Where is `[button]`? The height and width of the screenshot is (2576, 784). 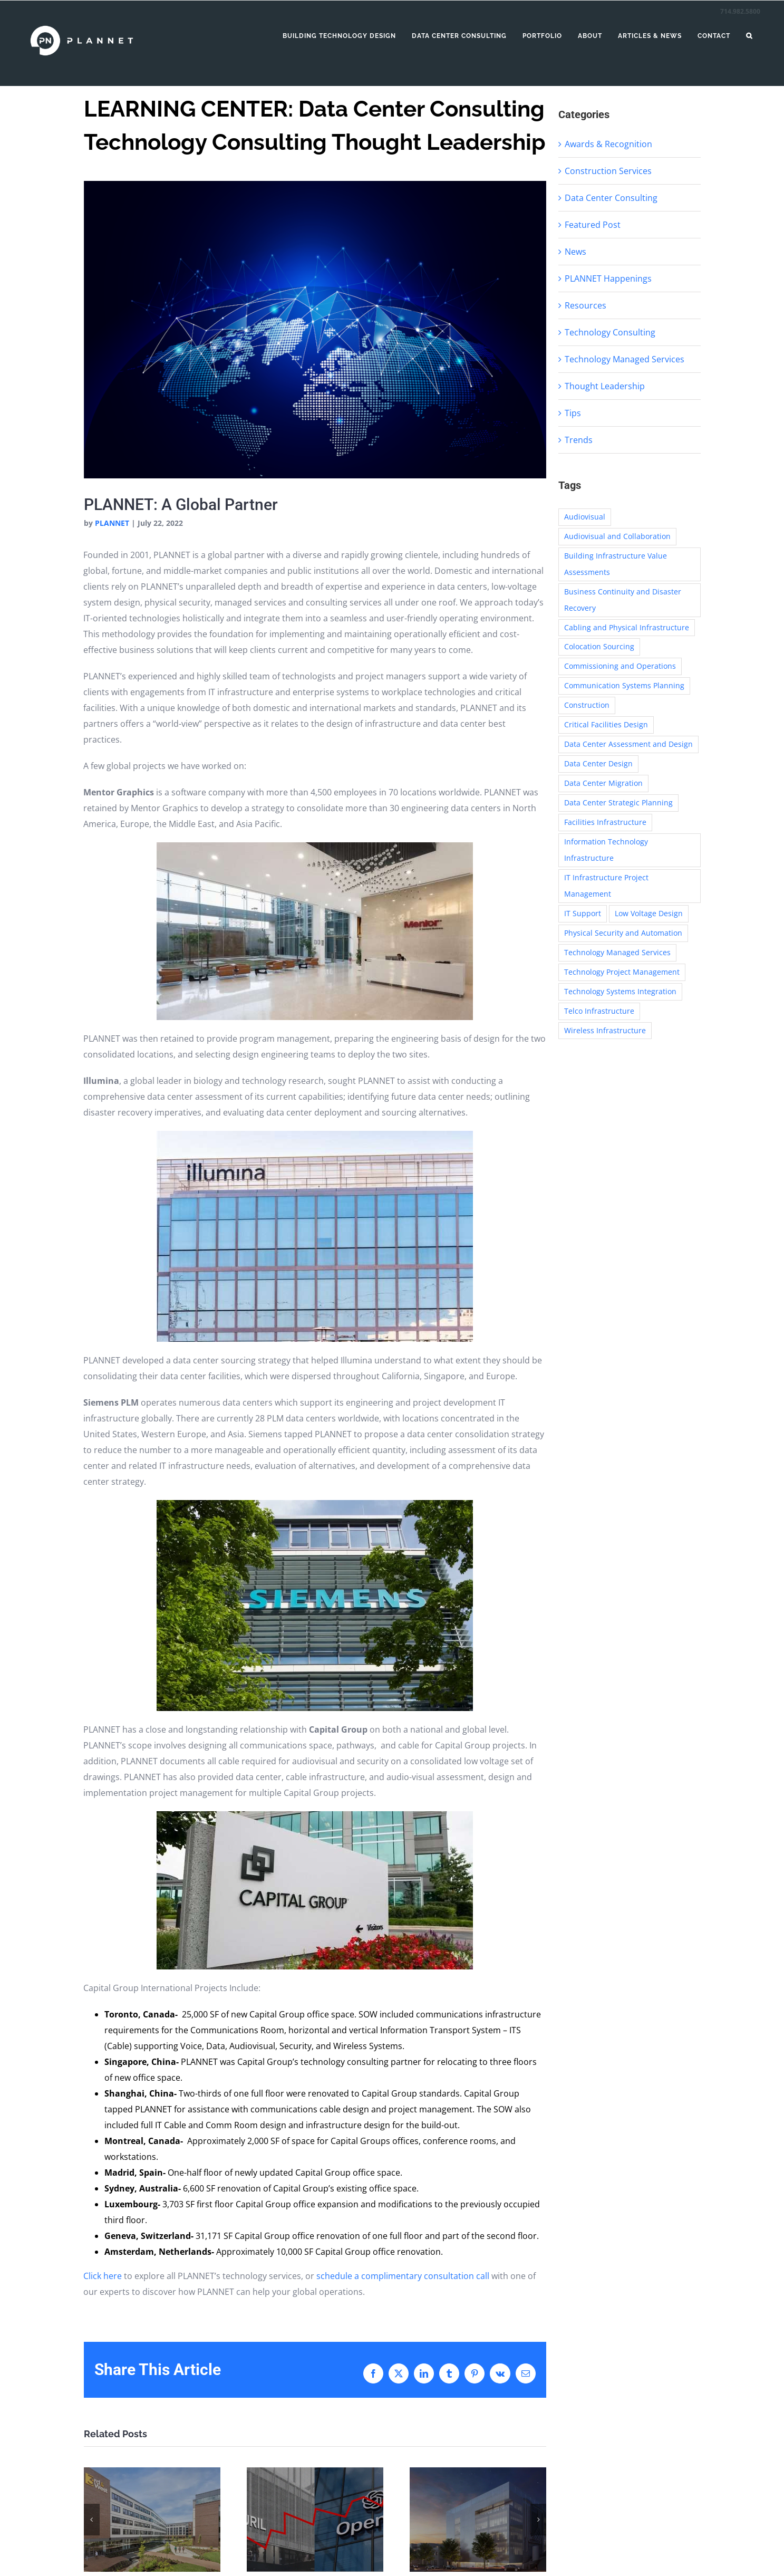
[button] is located at coordinates (749, 36).